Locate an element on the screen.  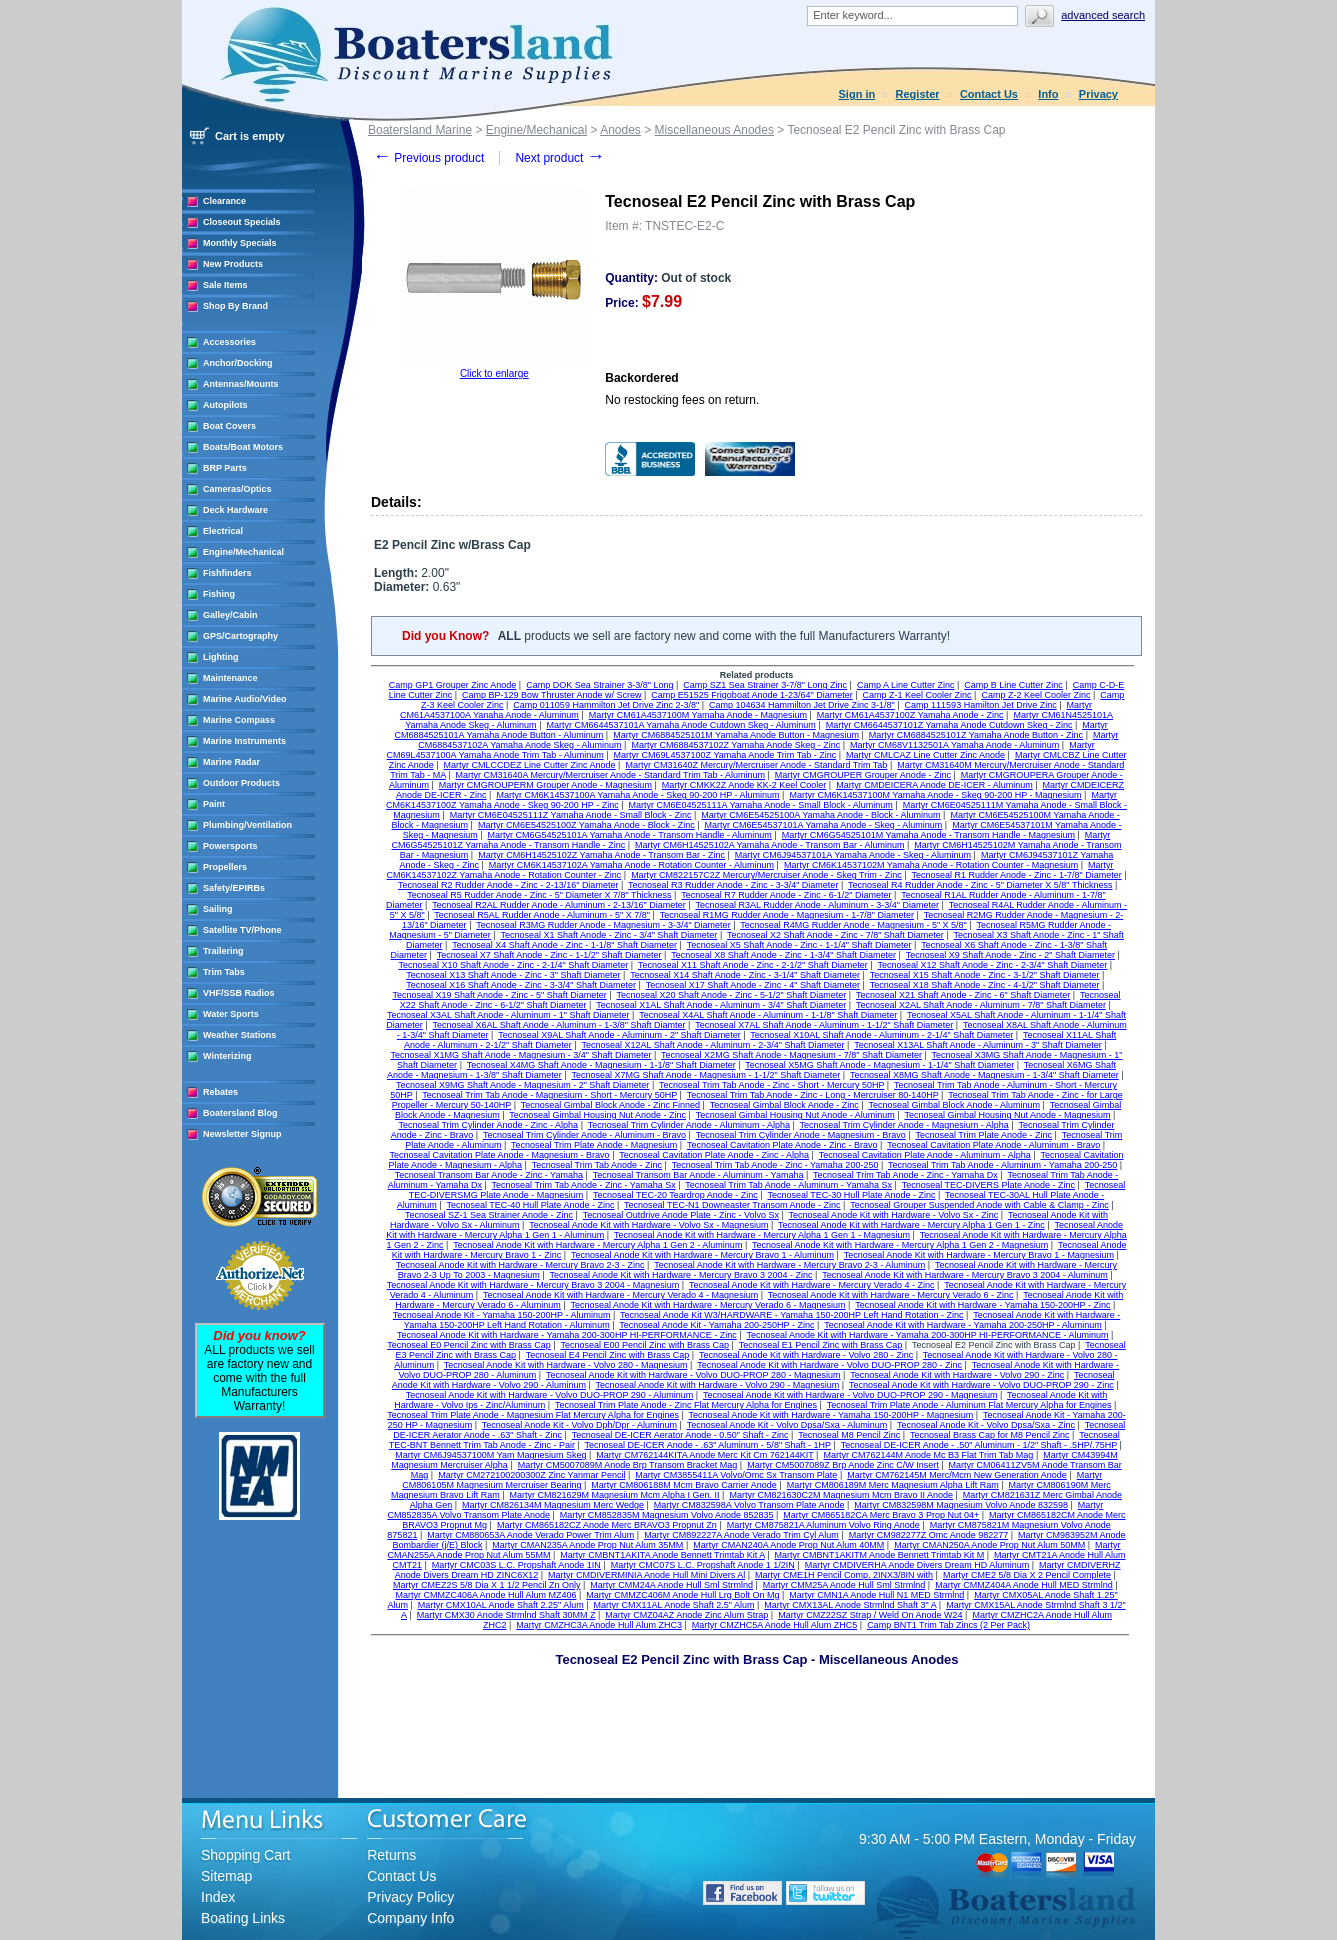
Antennas/Mounts is located at coordinates (241, 384).